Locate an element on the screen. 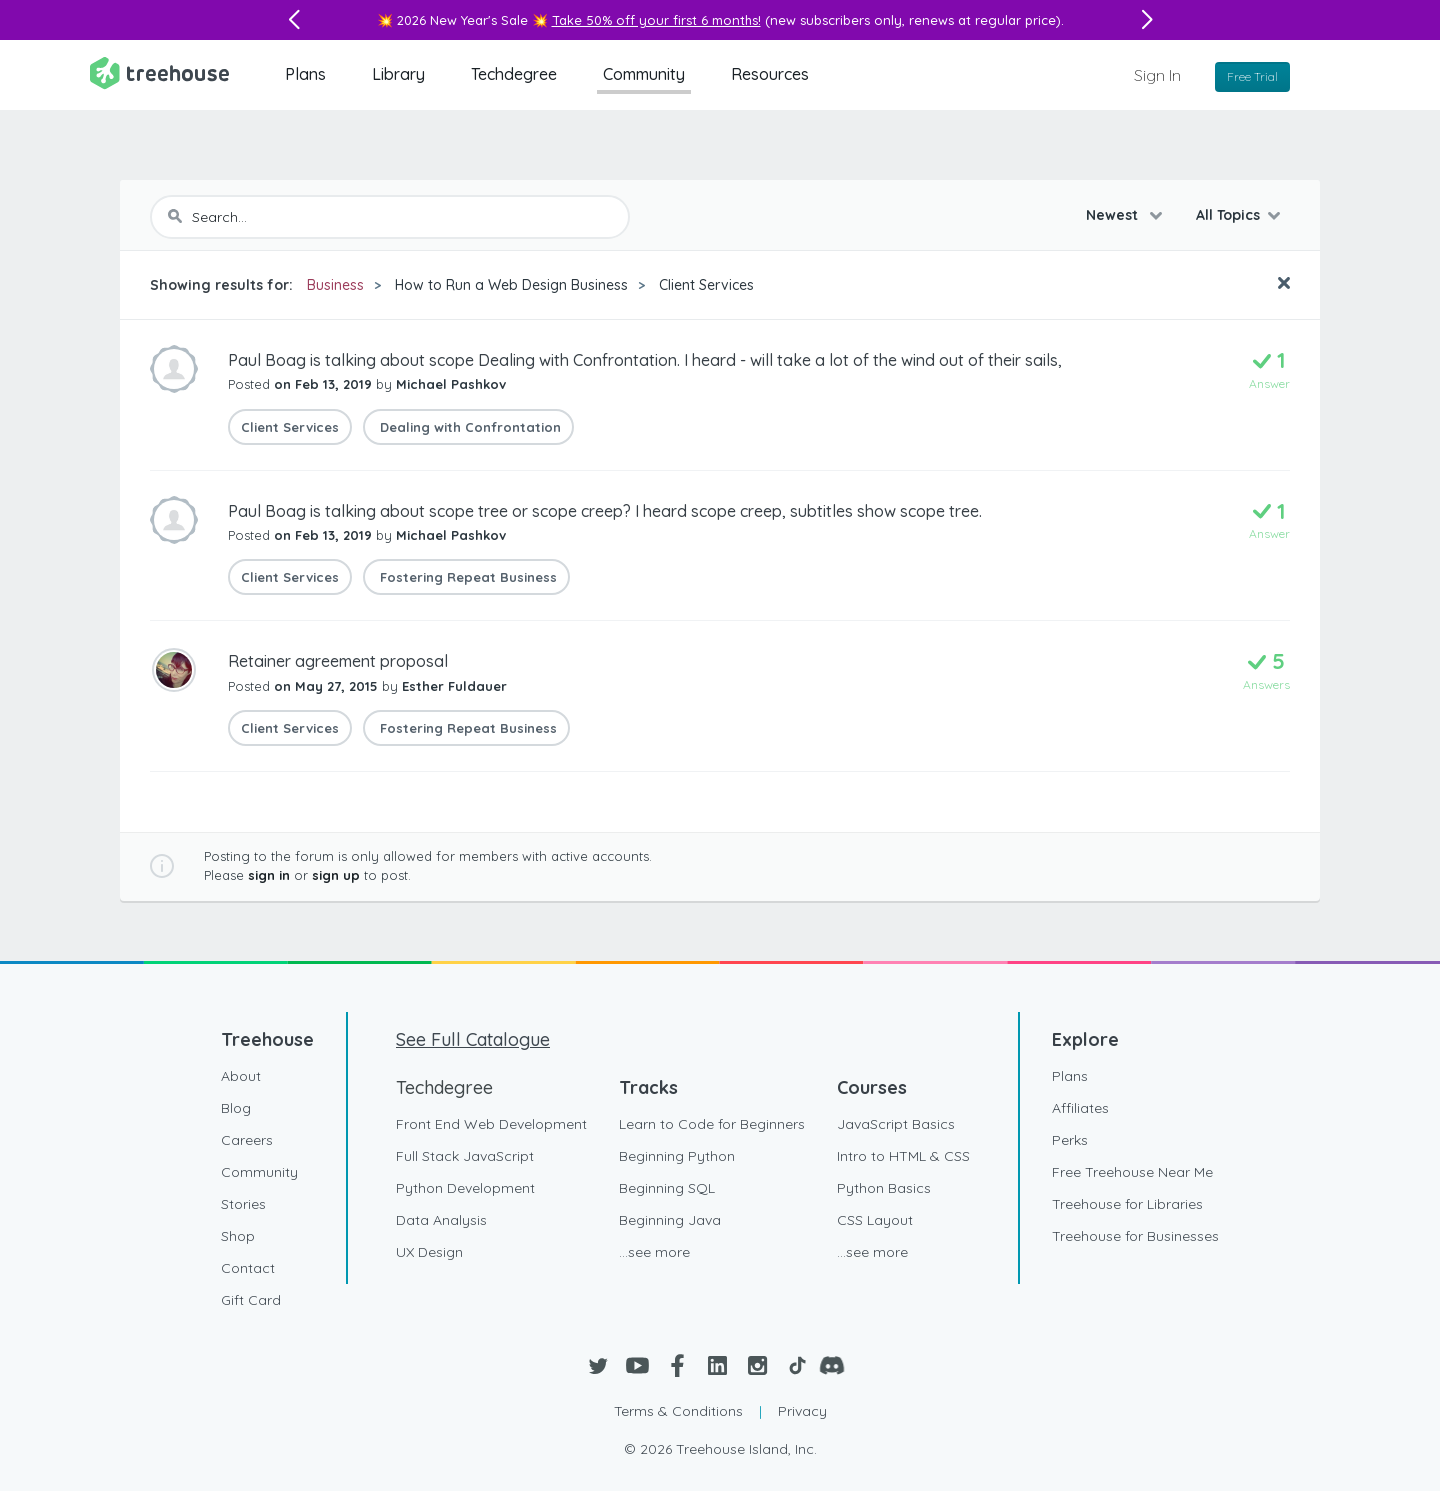 The image size is (1440, 1491). sign in is located at coordinates (269, 875).